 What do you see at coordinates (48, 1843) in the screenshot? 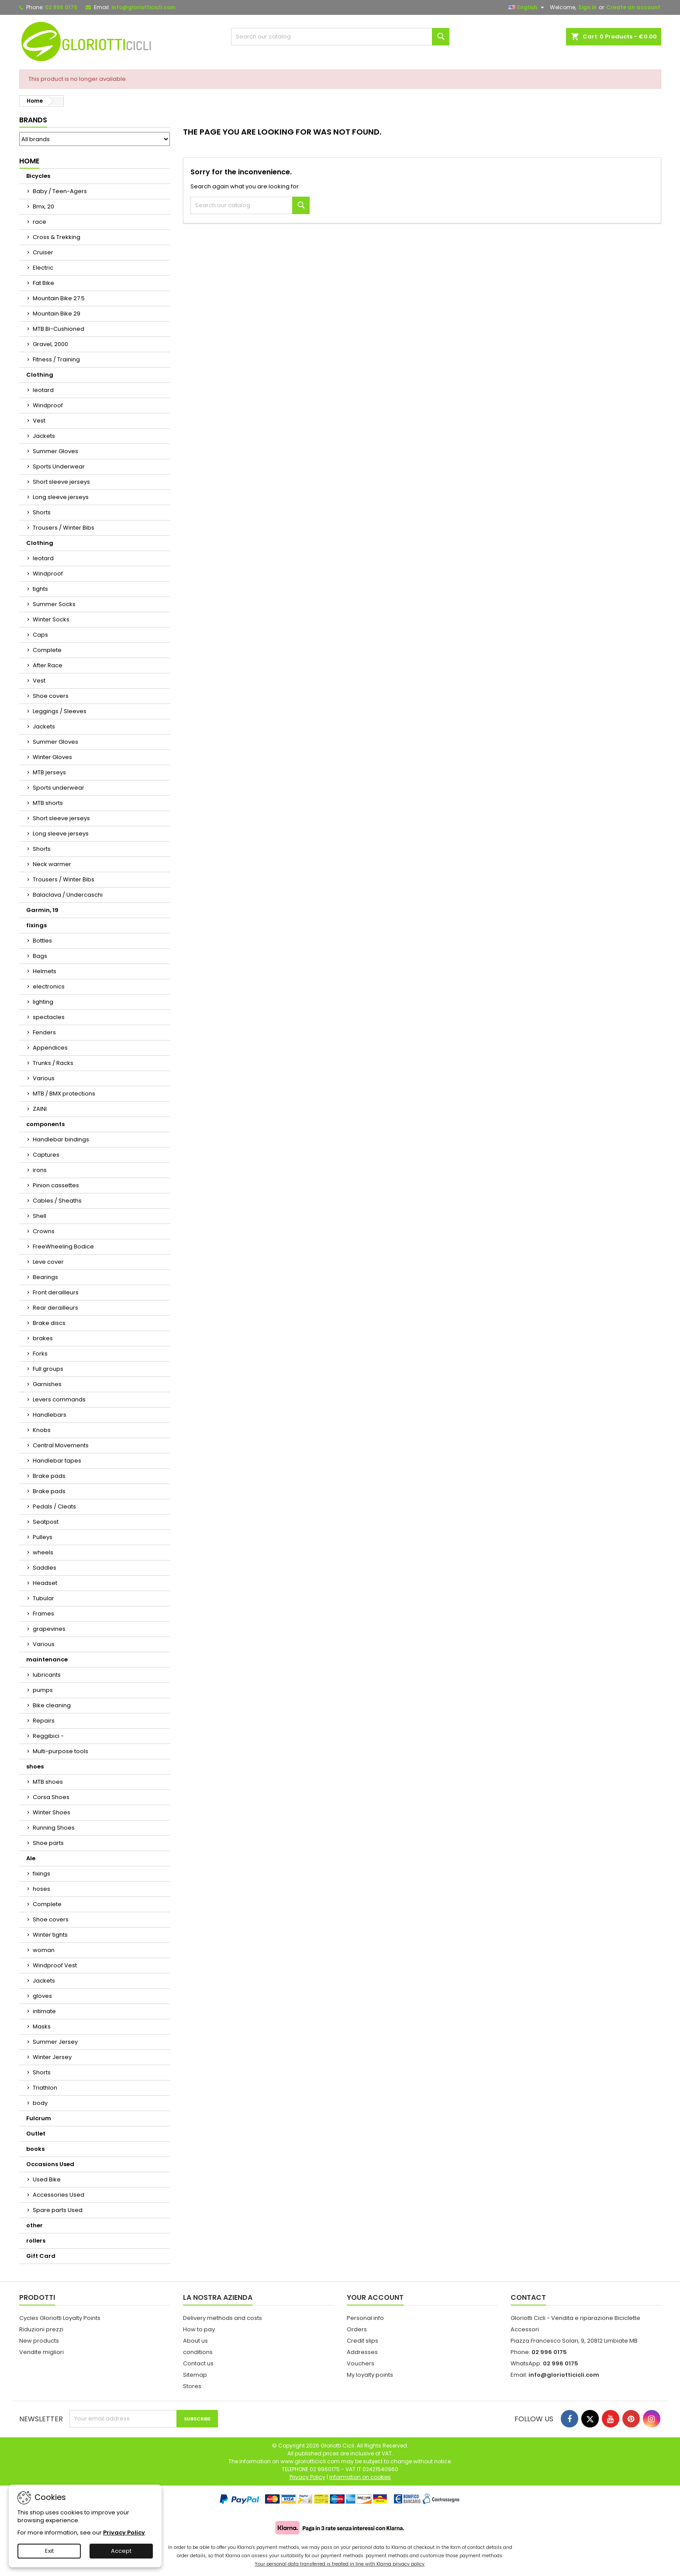
I see `Shoe parts` at bounding box center [48, 1843].